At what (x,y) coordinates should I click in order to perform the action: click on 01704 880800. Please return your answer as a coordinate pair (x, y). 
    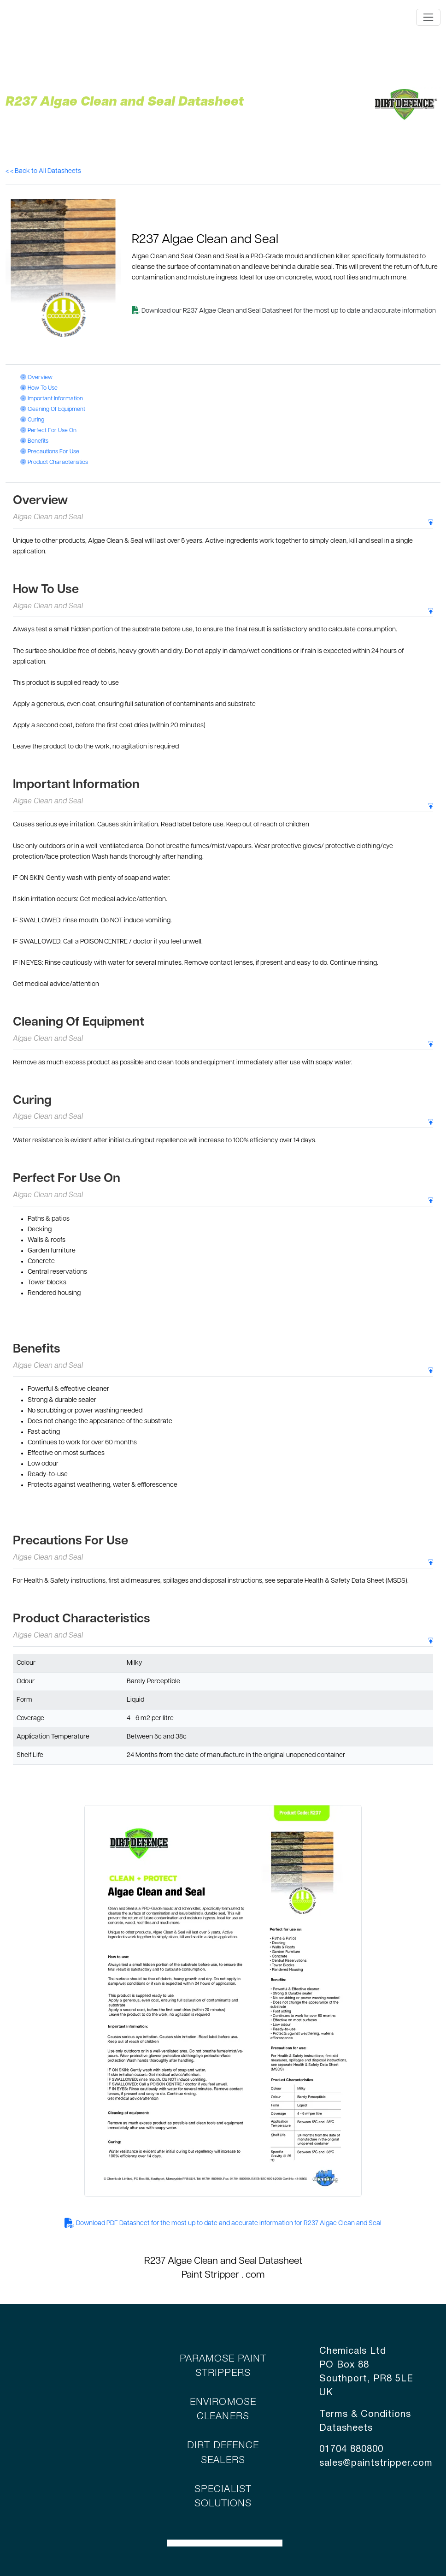
    Looking at the image, I should click on (351, 2449).